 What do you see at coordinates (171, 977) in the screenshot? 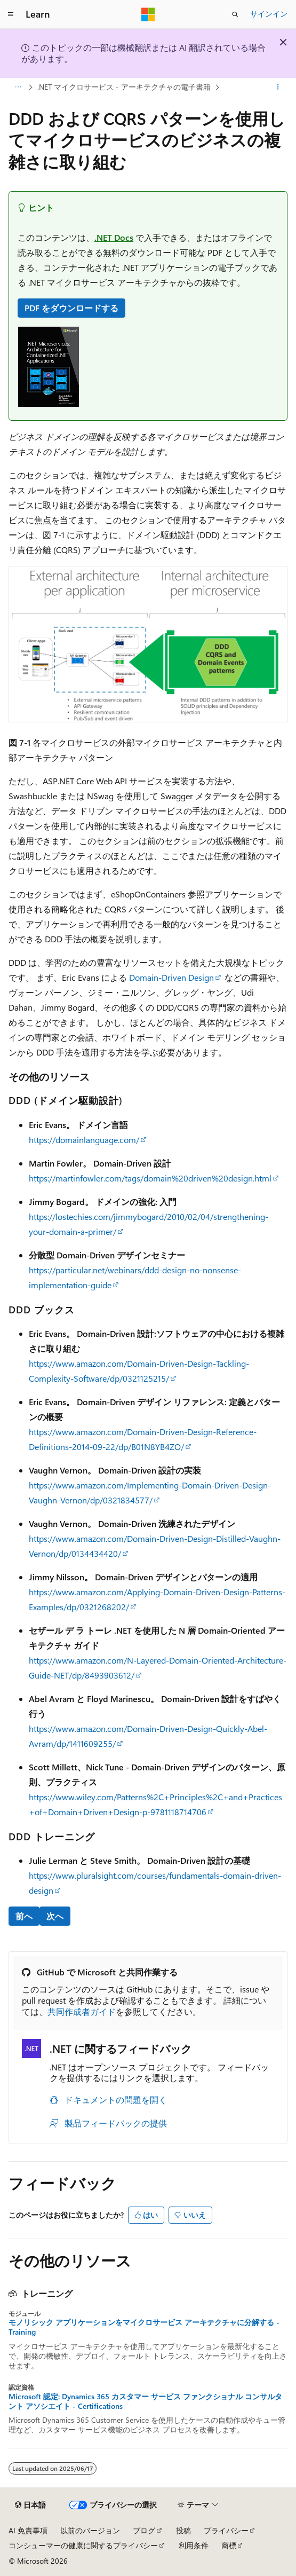
I see `Domain-Driven Design` at bounding box center [171, 977].